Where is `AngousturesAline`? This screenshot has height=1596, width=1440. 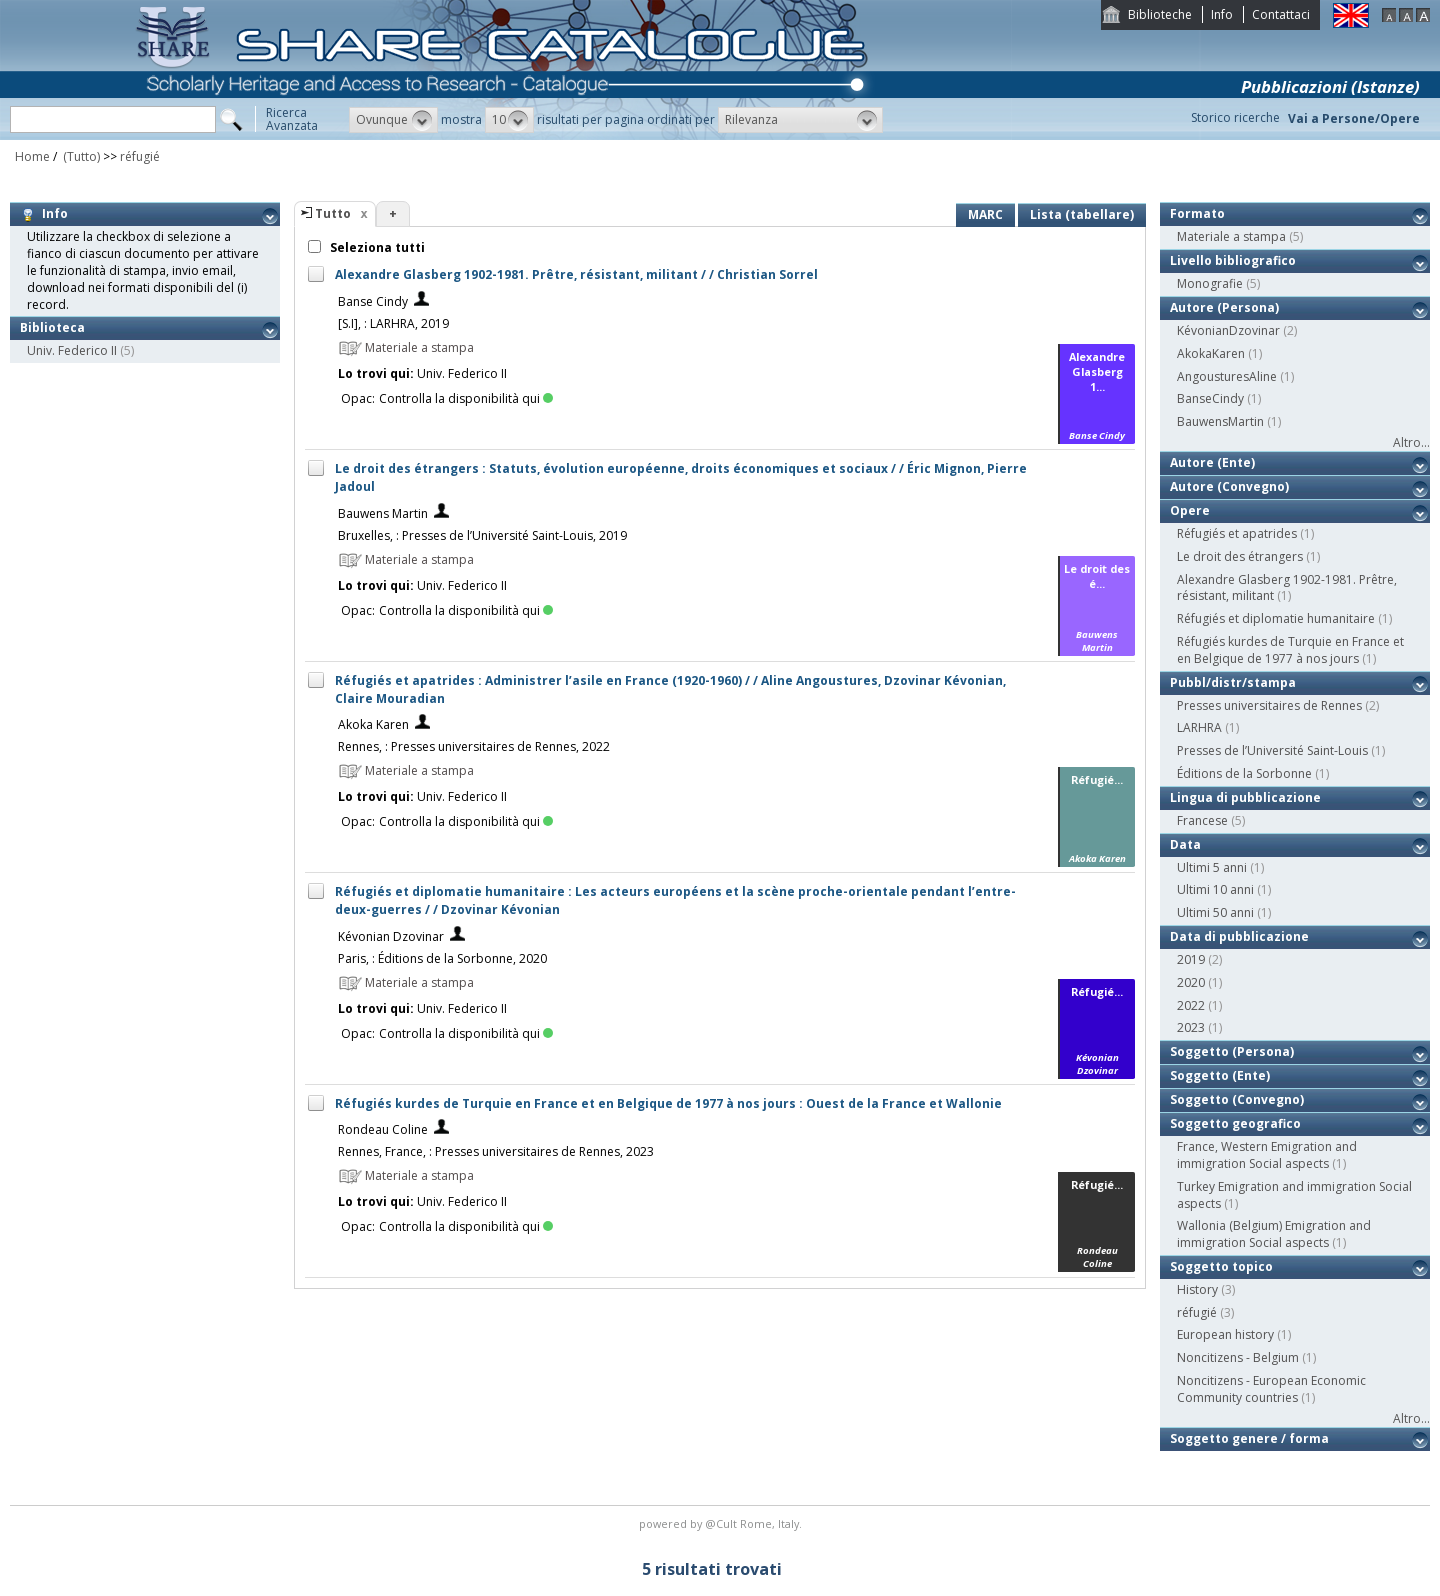
AngousturesAline is located at coordinates (1227, 376).